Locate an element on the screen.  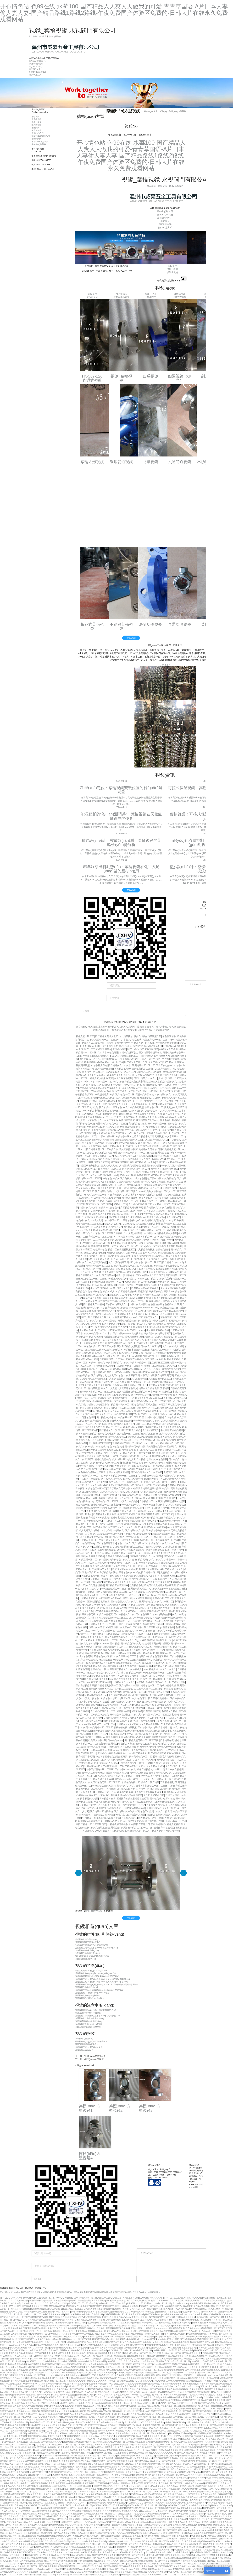
国产精品一区自拍偷拍 is located at coordinates (101, 1811).